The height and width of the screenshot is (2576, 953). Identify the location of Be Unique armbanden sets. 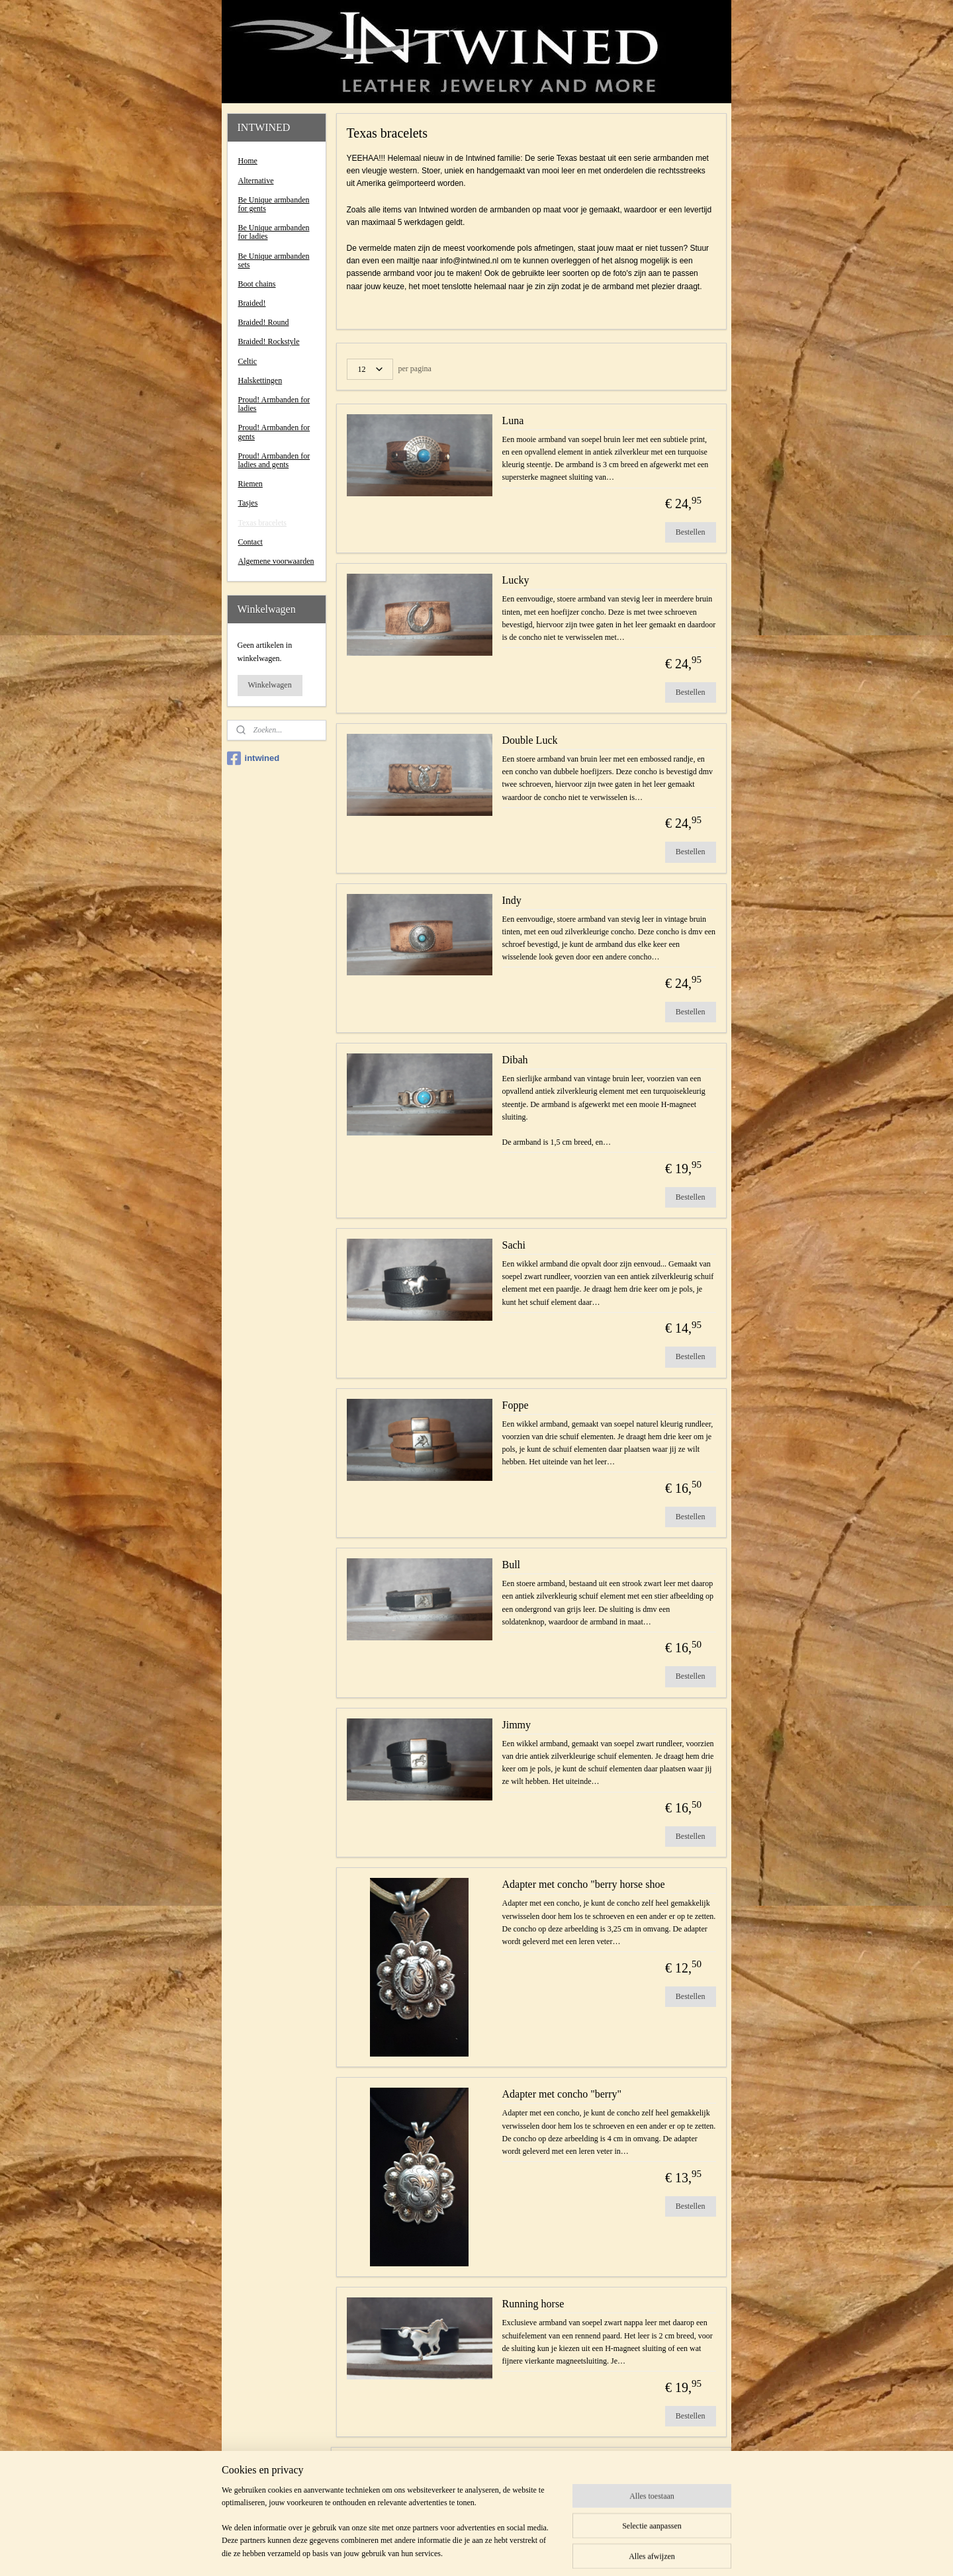
(274, 260).